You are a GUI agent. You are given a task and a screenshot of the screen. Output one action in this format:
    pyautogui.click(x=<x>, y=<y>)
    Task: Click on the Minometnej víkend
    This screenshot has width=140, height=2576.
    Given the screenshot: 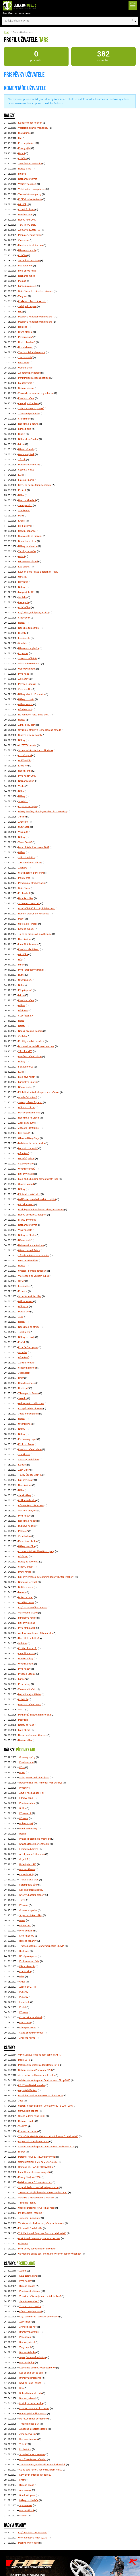 What is the action you would take?
    pyautogui.click(x=28, y=561)
    